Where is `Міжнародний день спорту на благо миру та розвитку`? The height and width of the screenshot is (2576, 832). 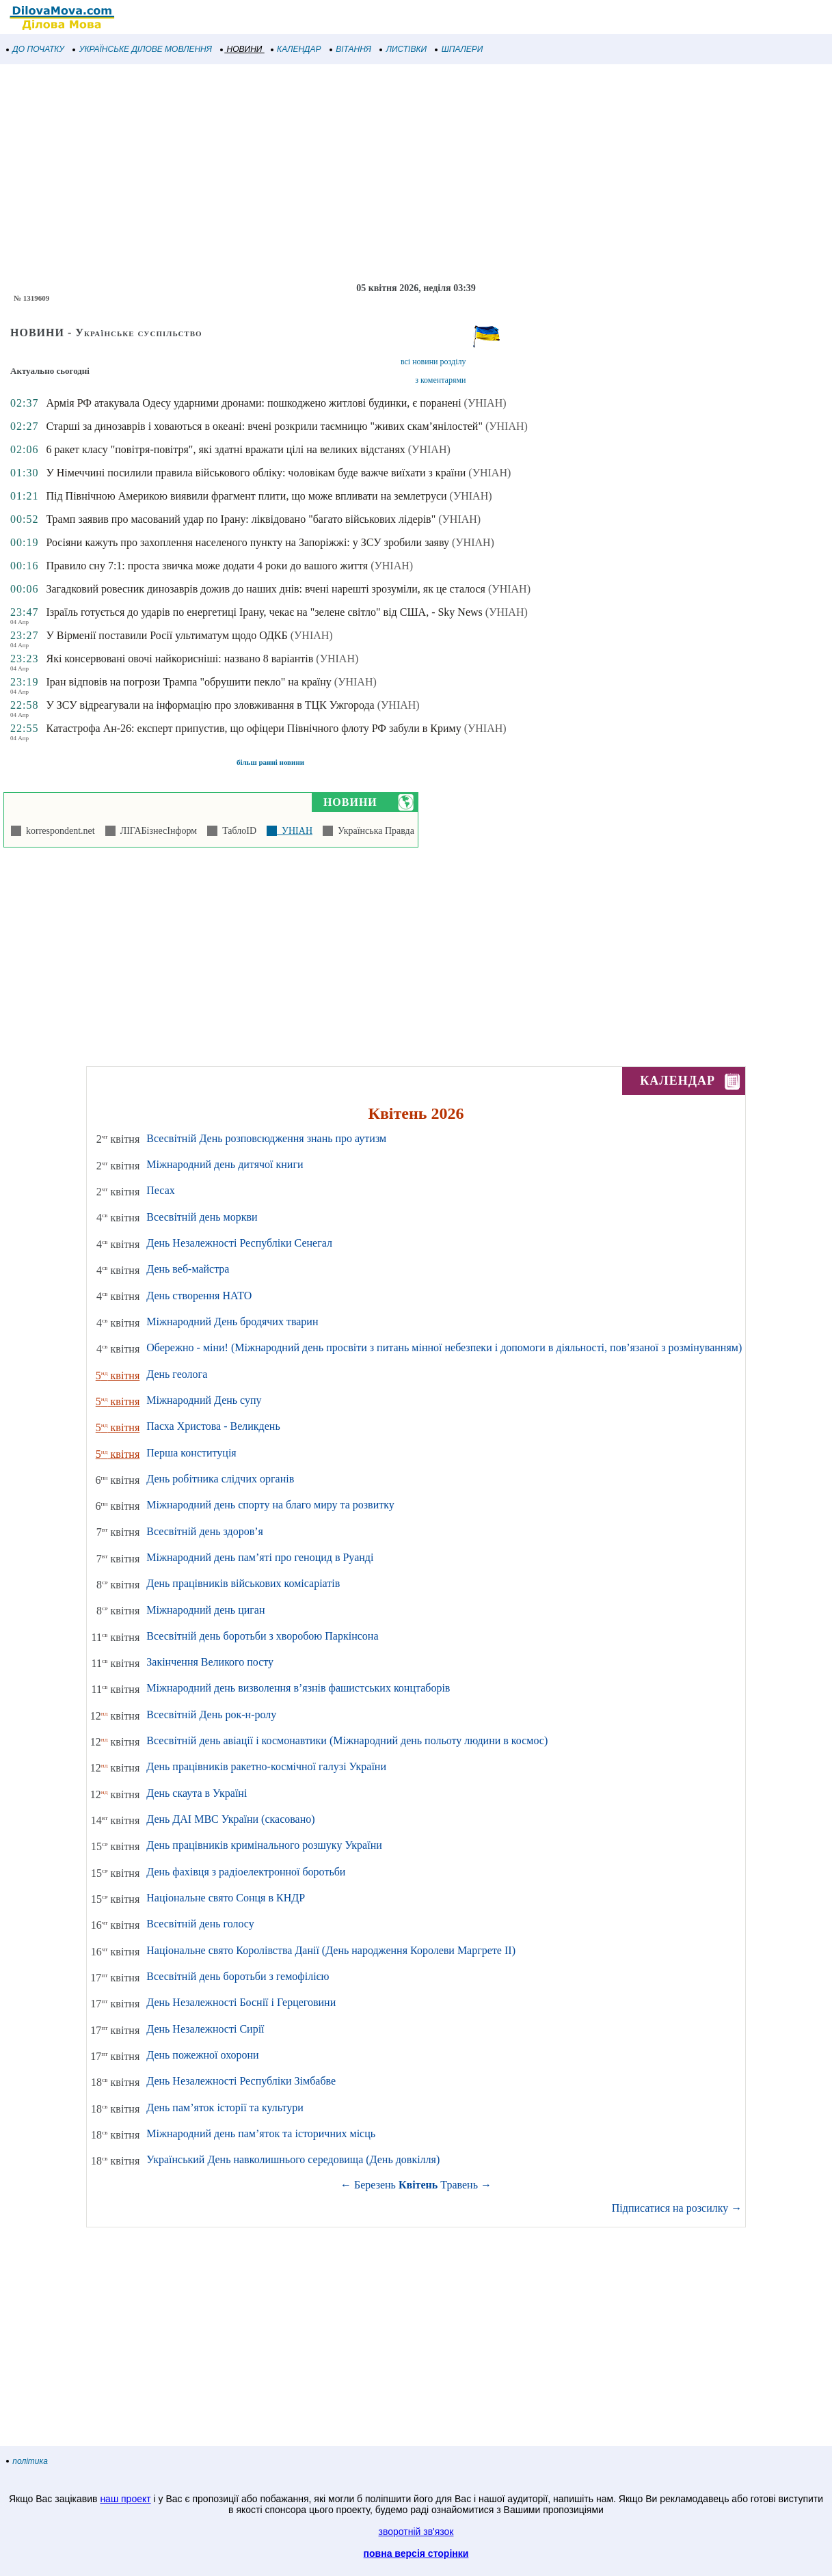
Міжнародний день спорту на благо миру та розвитку is located at coordinates (270, 1504).